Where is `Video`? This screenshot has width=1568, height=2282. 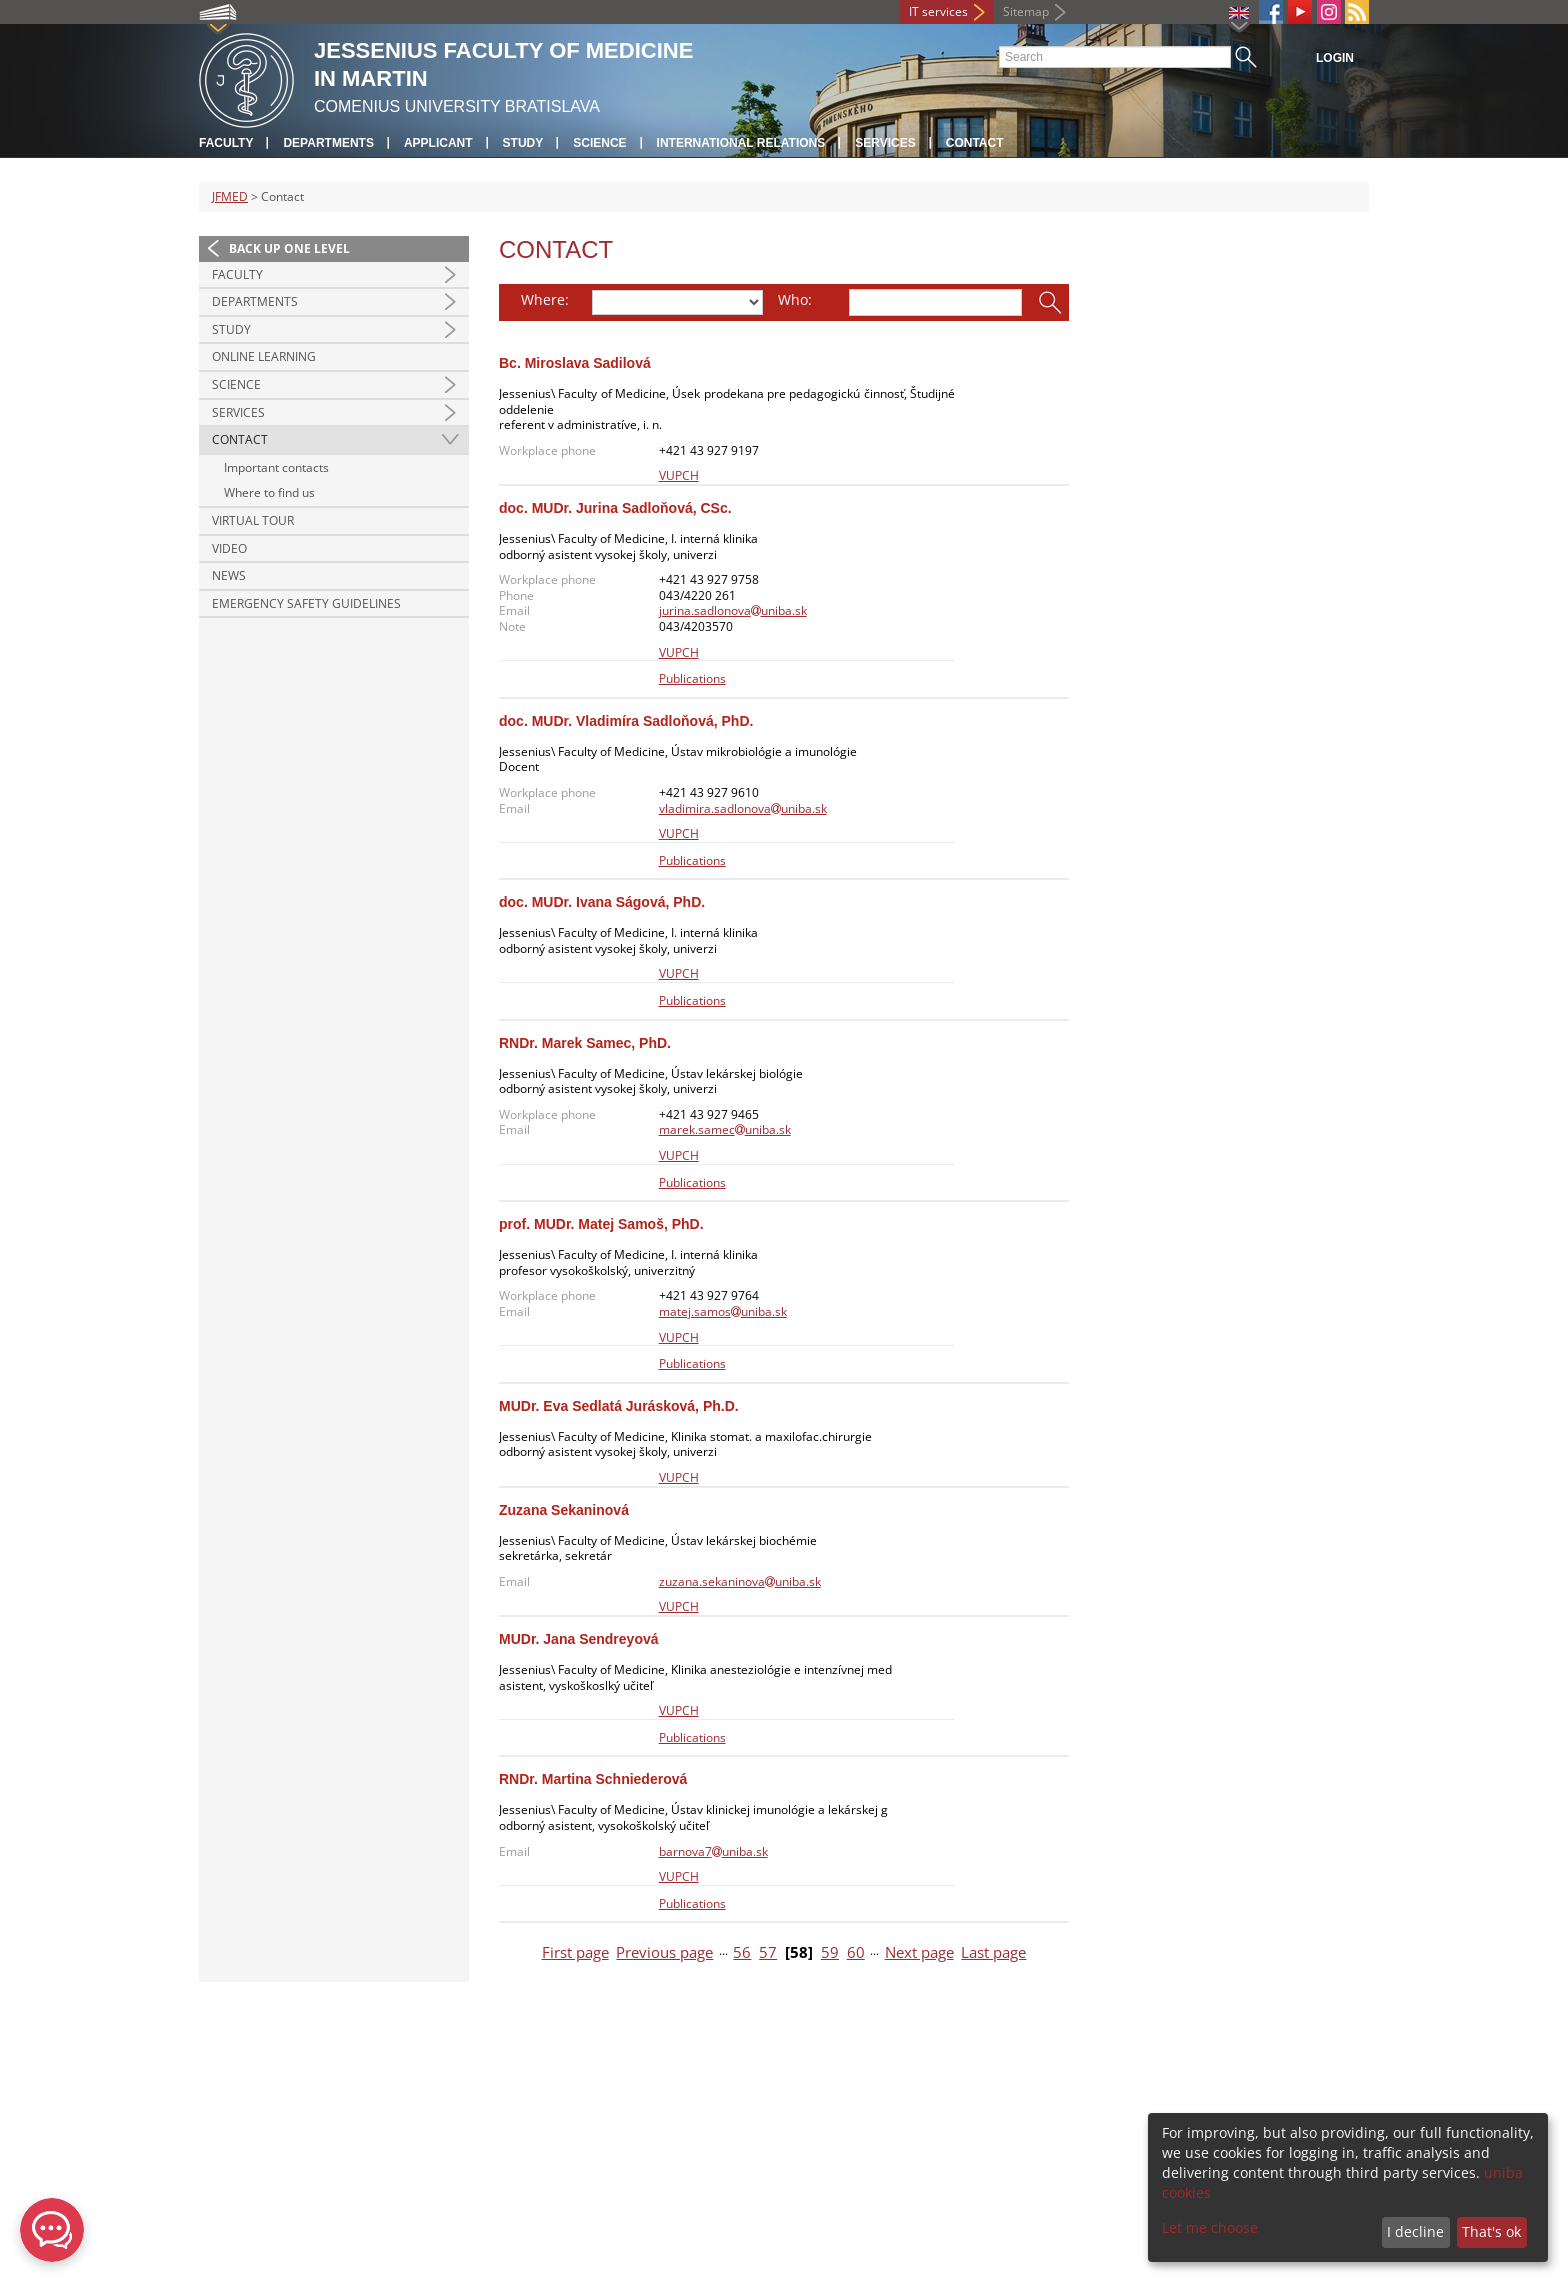
Video is located at coordinates (229, 548).